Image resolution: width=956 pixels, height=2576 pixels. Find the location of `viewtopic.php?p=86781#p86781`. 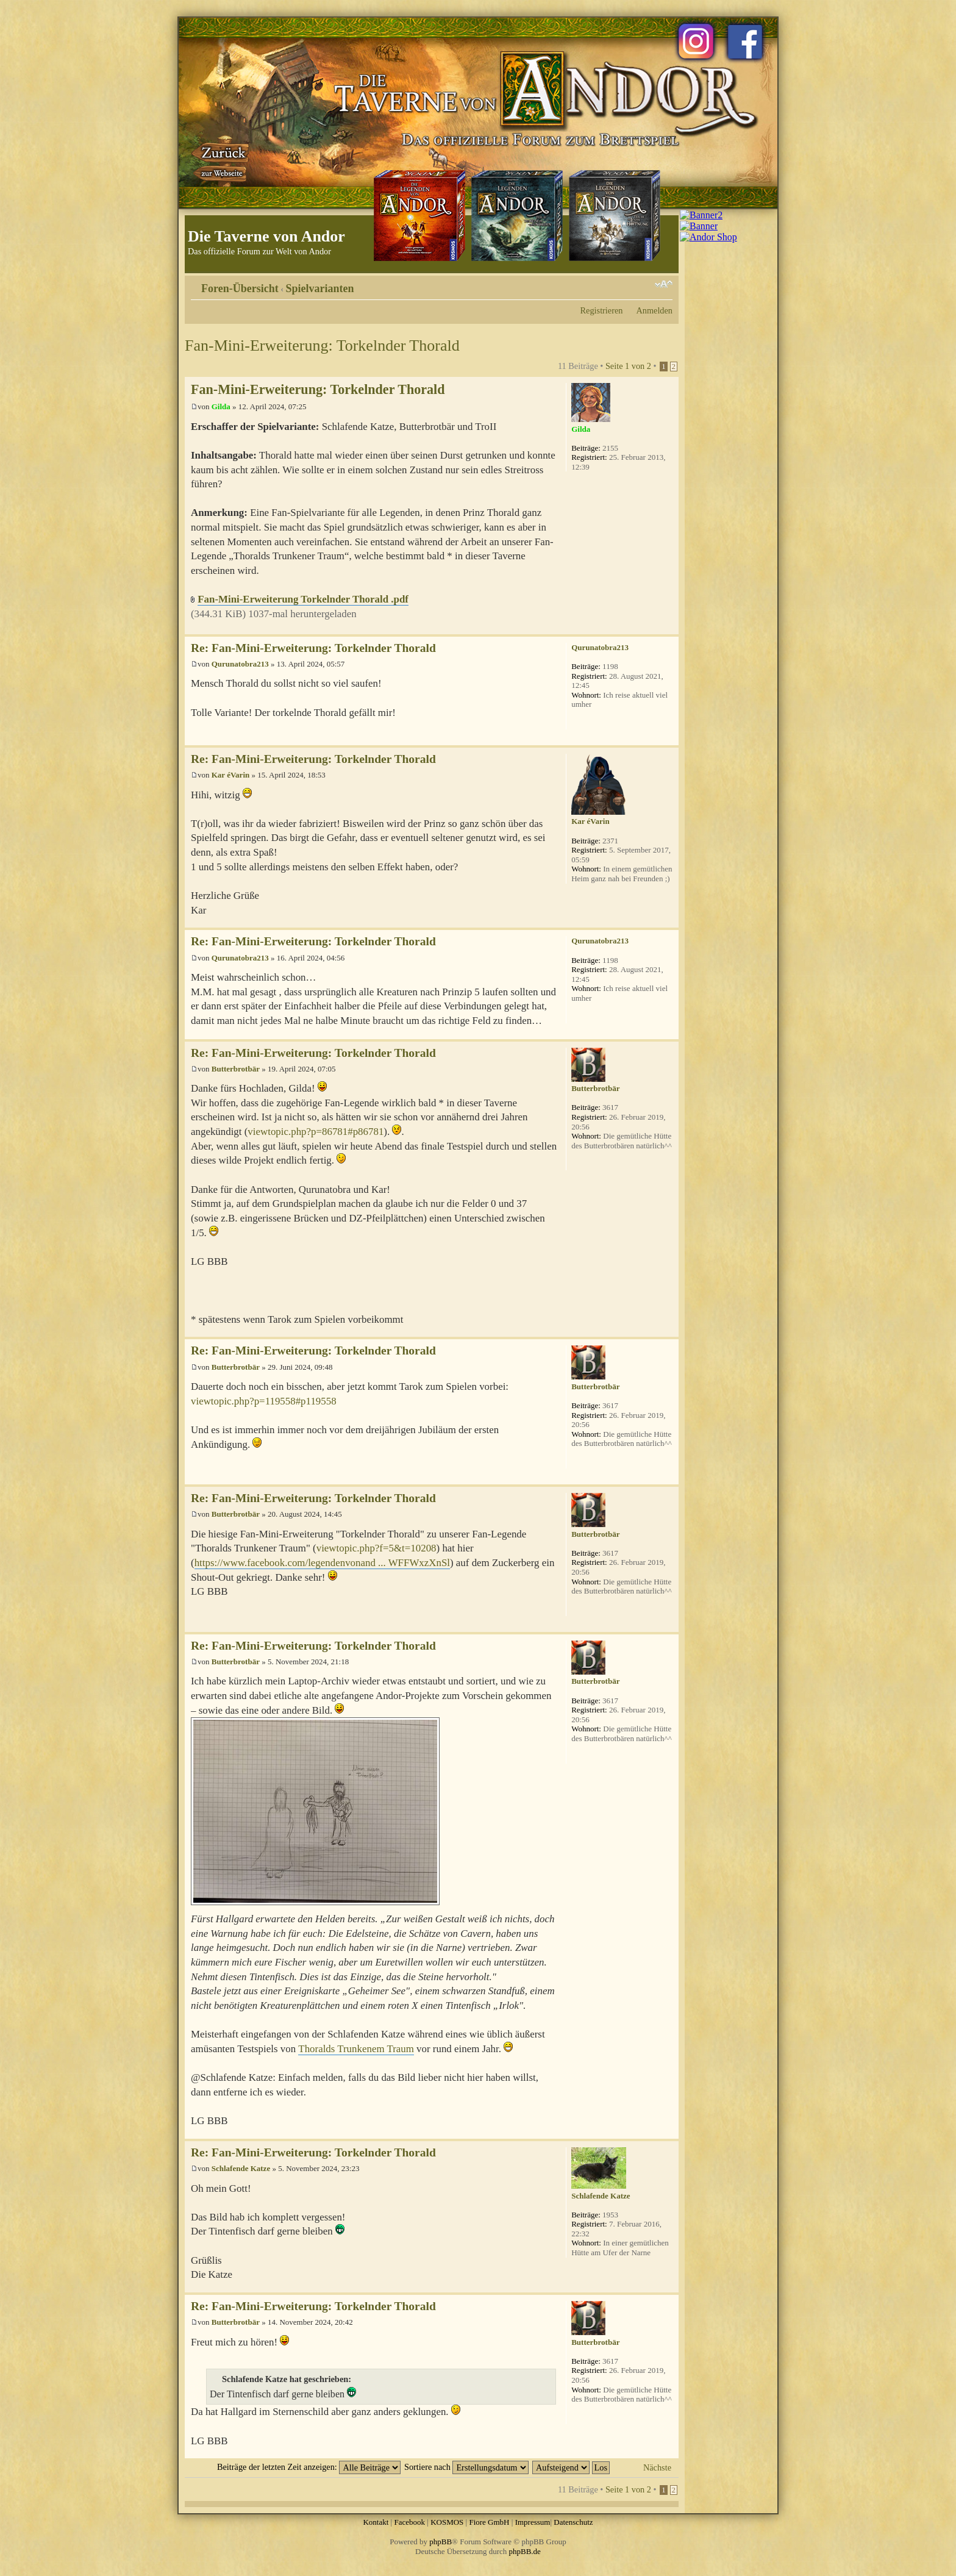

viewtopic.php?p=86781#p86781 is located at coordinates (315, 1131).